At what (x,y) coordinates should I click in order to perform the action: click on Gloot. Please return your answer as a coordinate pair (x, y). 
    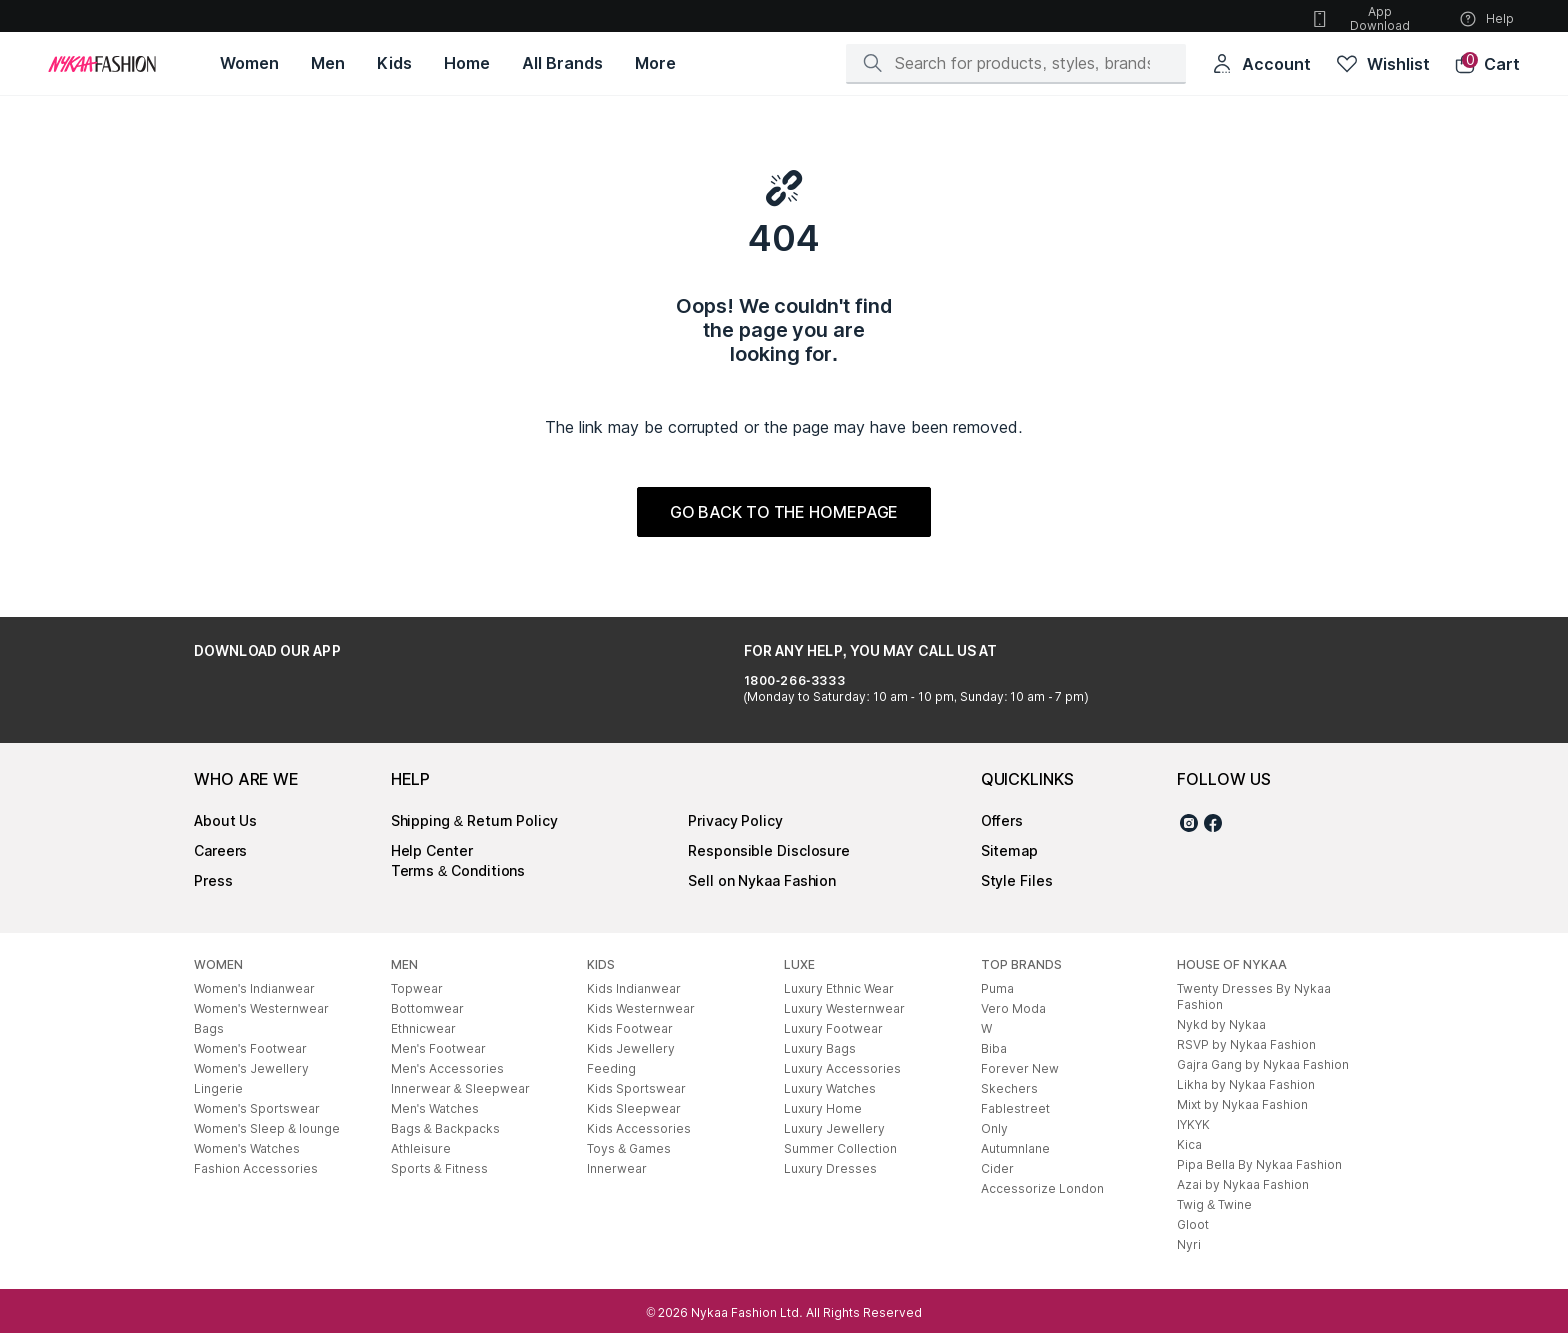
    Looking at the image, I should click on (1193, 1224).